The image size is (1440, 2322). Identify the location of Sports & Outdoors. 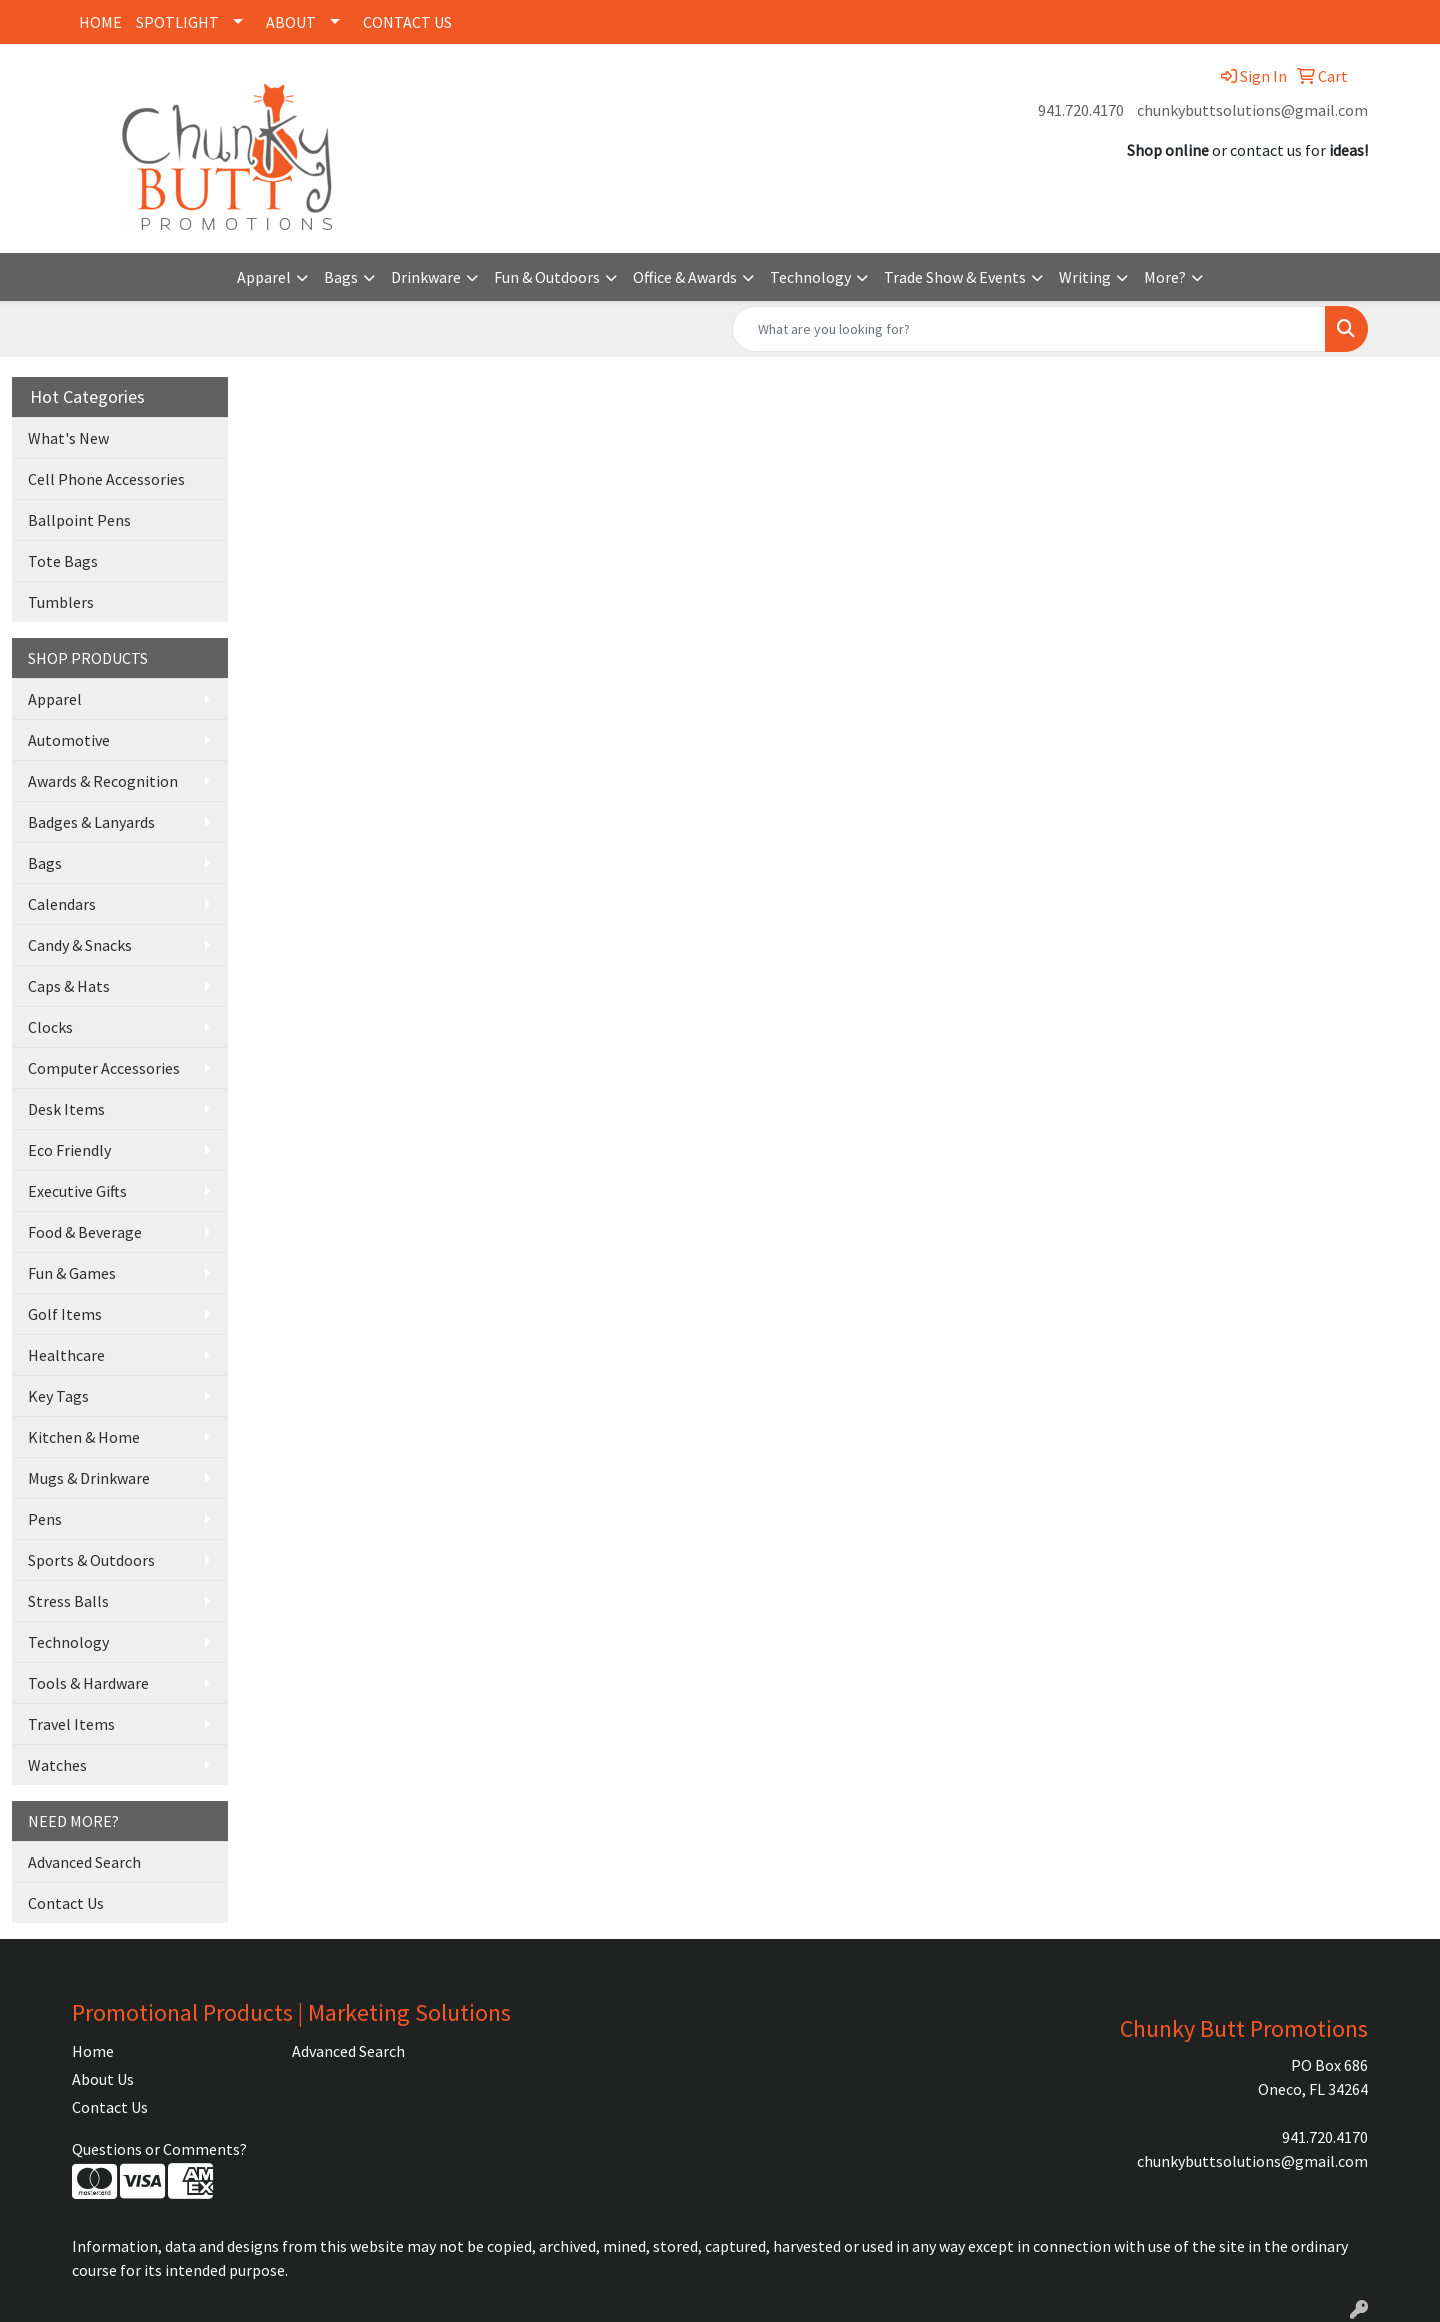
(91, 1560).